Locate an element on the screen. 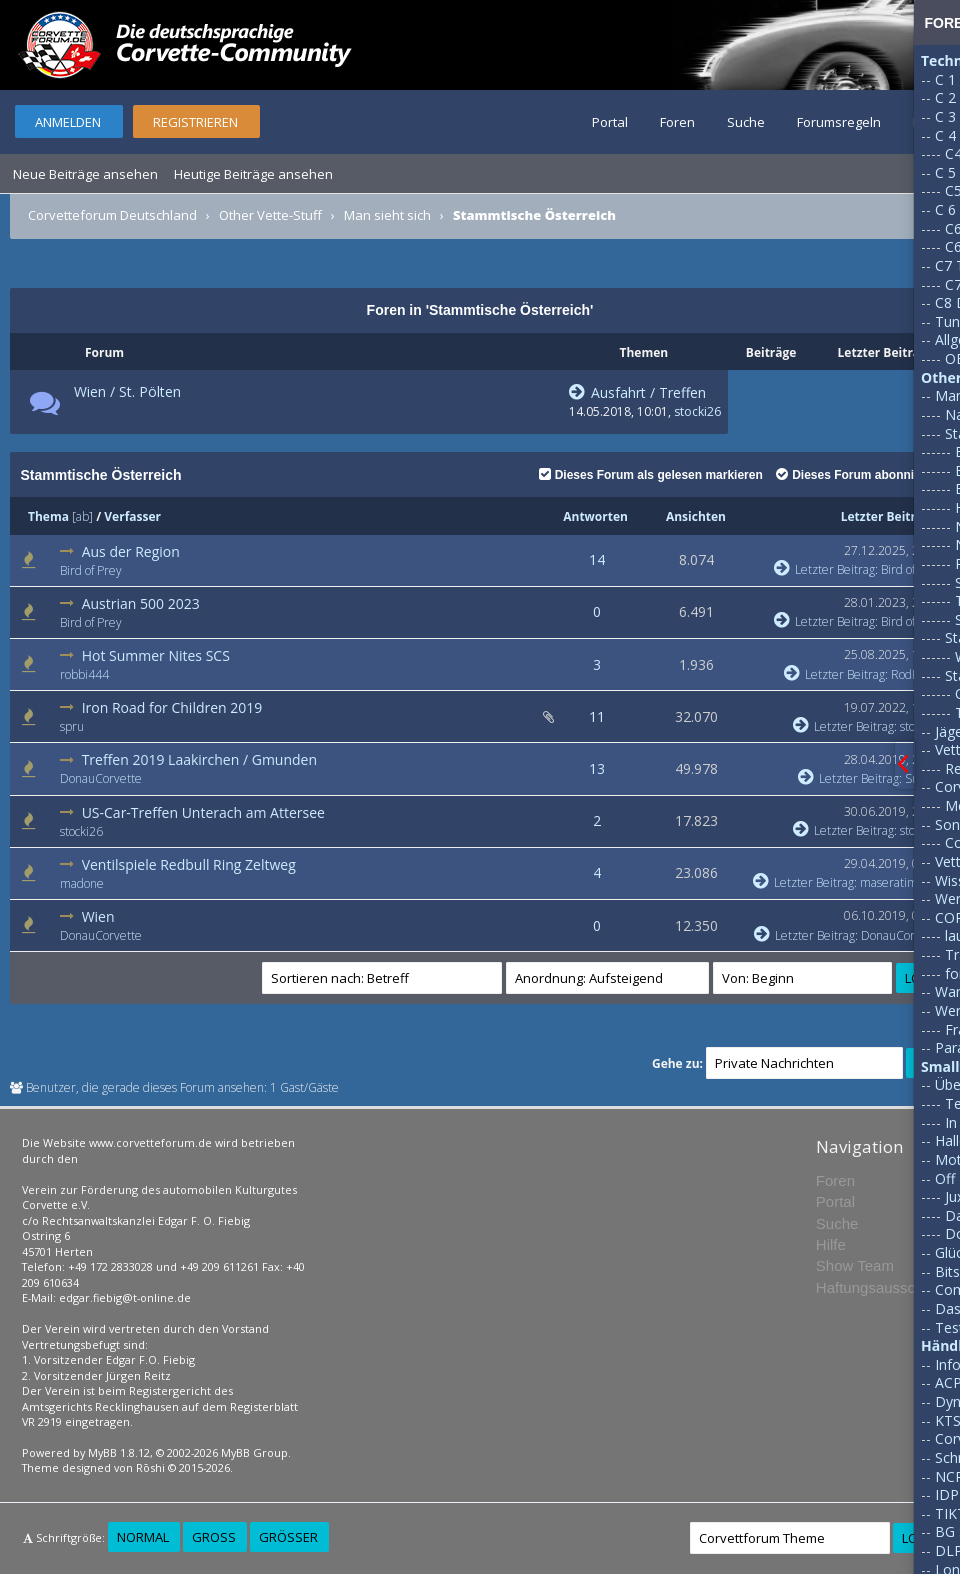 This screenshot has height=1574, width=960. MyBB Group is located at coordinates (254, 1452).